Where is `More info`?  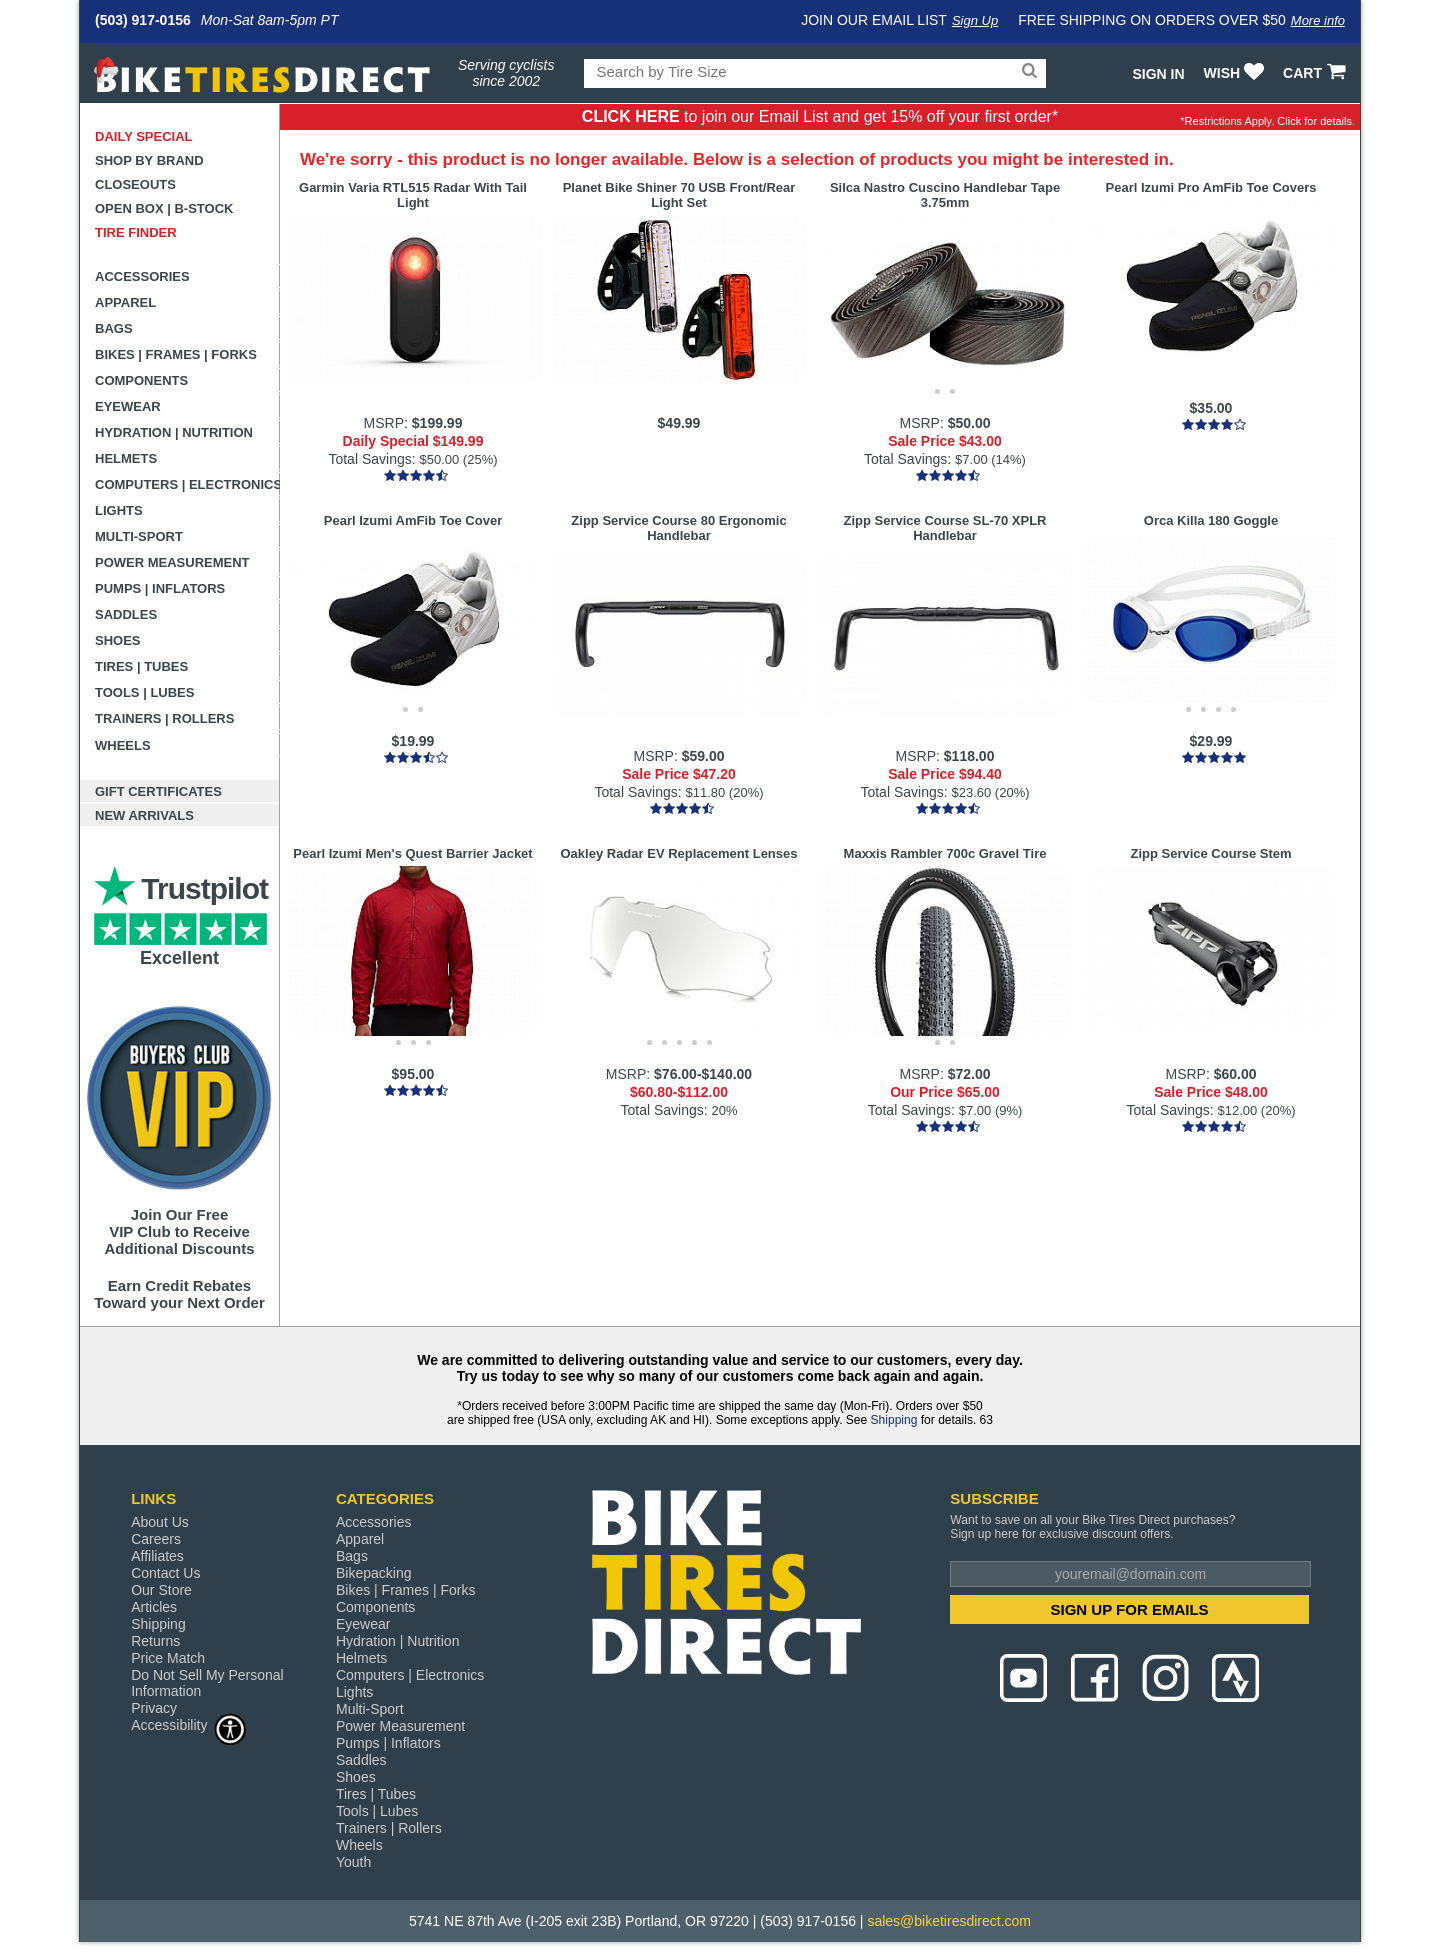 More info is located at coordinates (1318, 20).